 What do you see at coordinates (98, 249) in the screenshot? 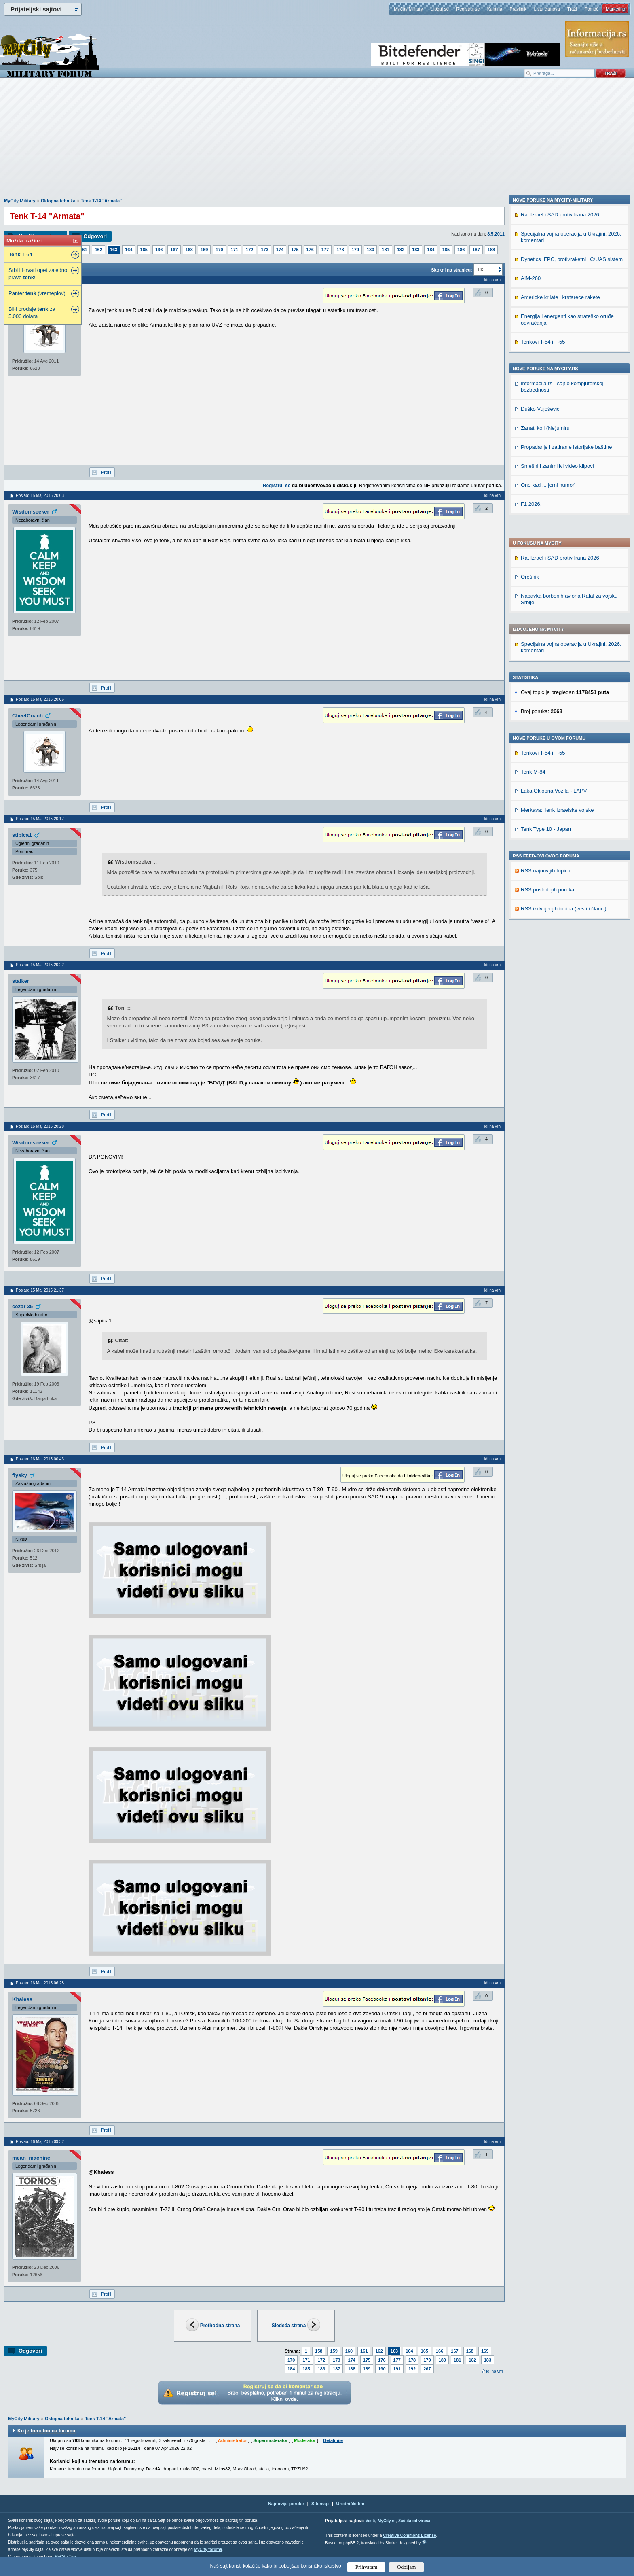
I see `162` at bounding box center [98, 249].